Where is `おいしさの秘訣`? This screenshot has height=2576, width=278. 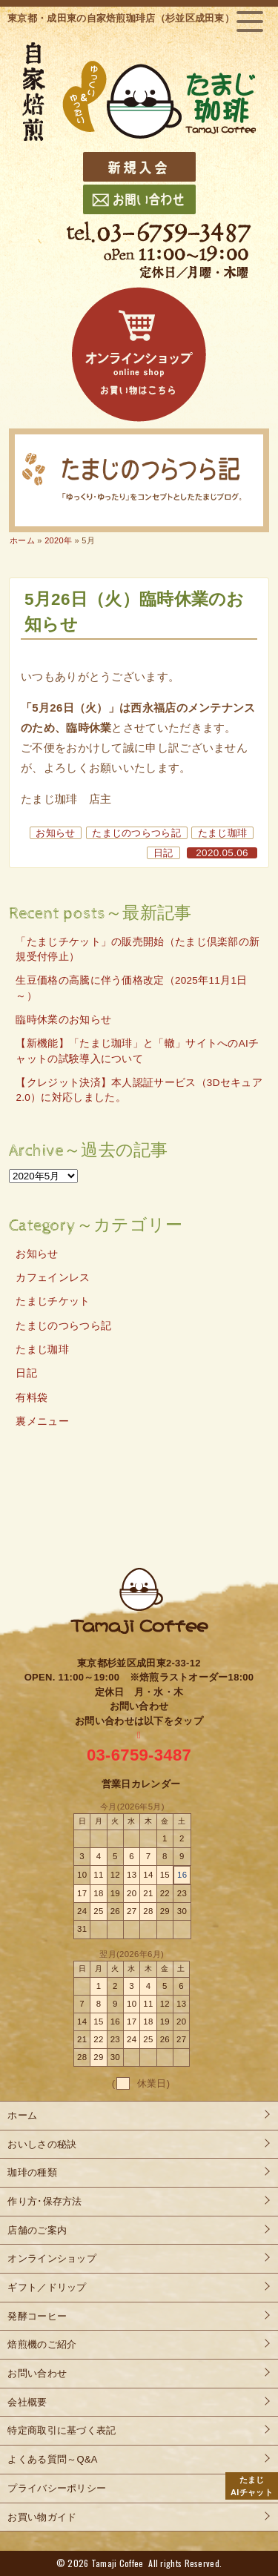 おいしさの秘訣 is located at coordinates (41, 2144).